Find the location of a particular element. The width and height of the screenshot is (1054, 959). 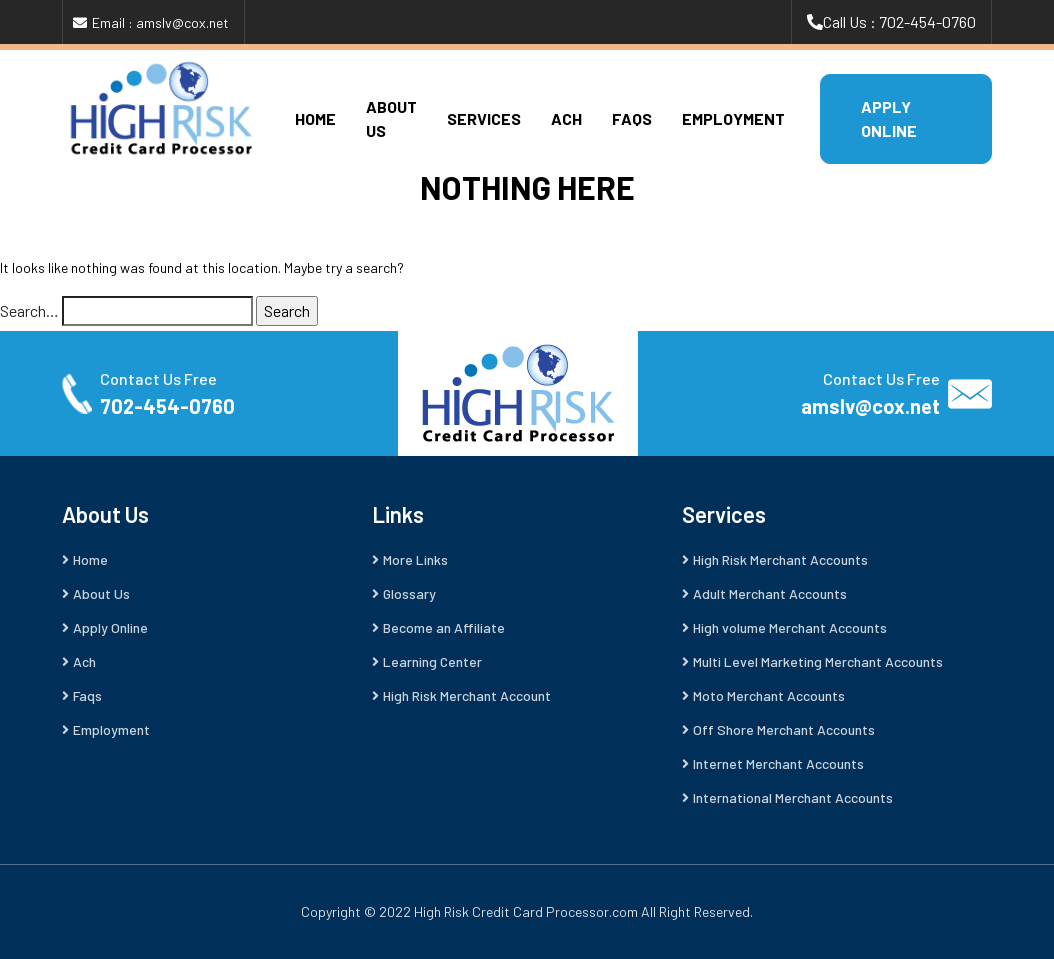

International Merchant Accounts is located at coordinates (793, 797).